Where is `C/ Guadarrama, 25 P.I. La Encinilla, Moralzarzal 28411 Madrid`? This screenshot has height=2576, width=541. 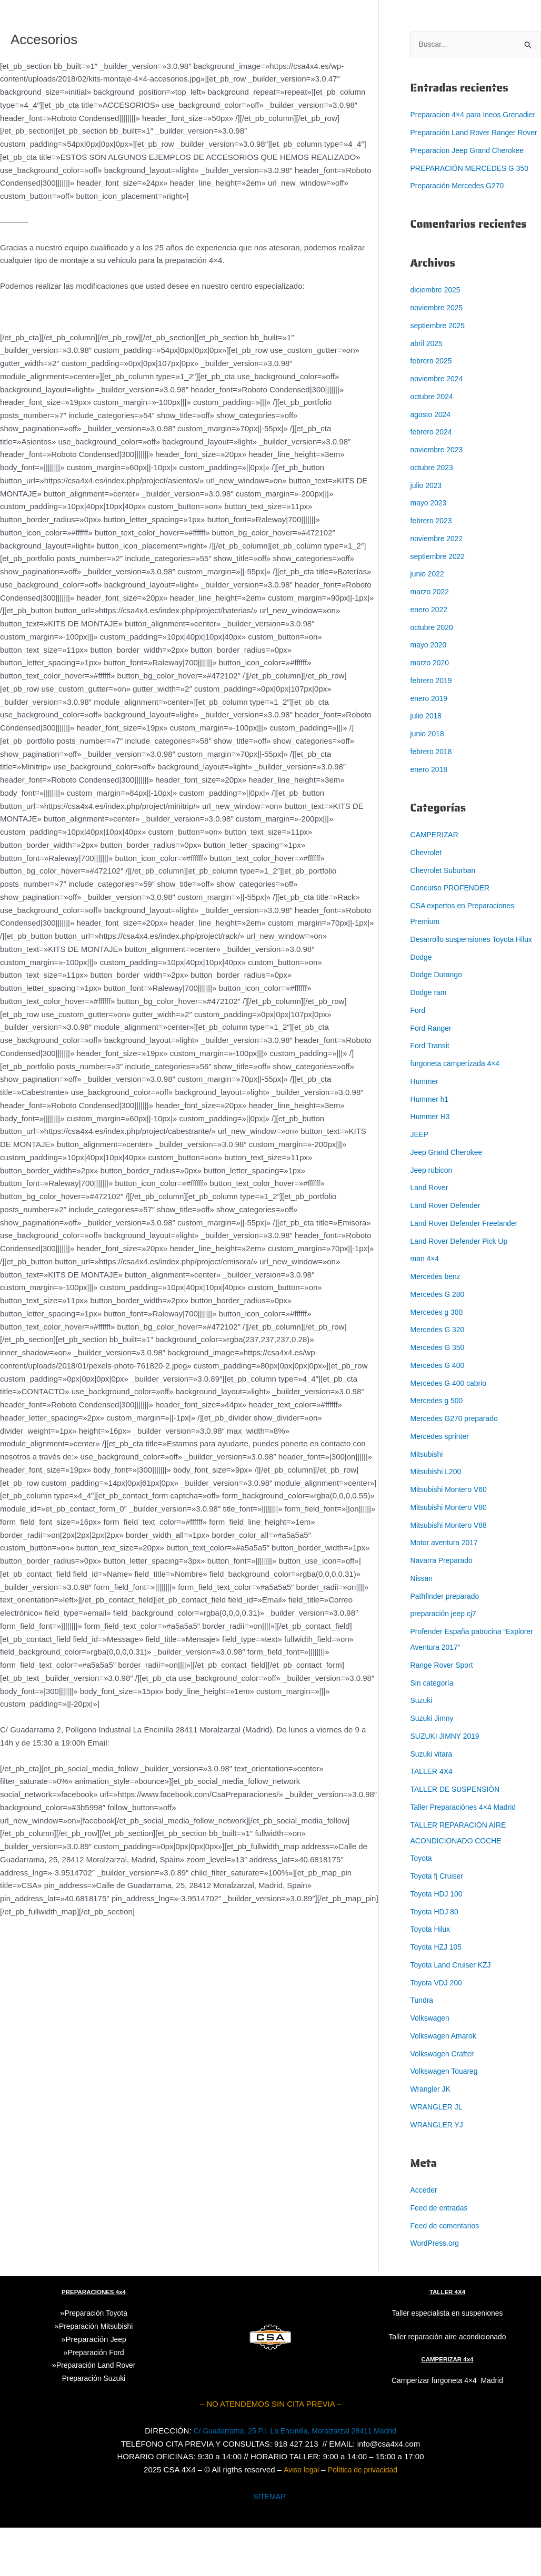 C/ Guadarrama, 25 P.I. La Encinilla, Moralzarzal 28411 Madrid is located at coordinates (294, 2478).